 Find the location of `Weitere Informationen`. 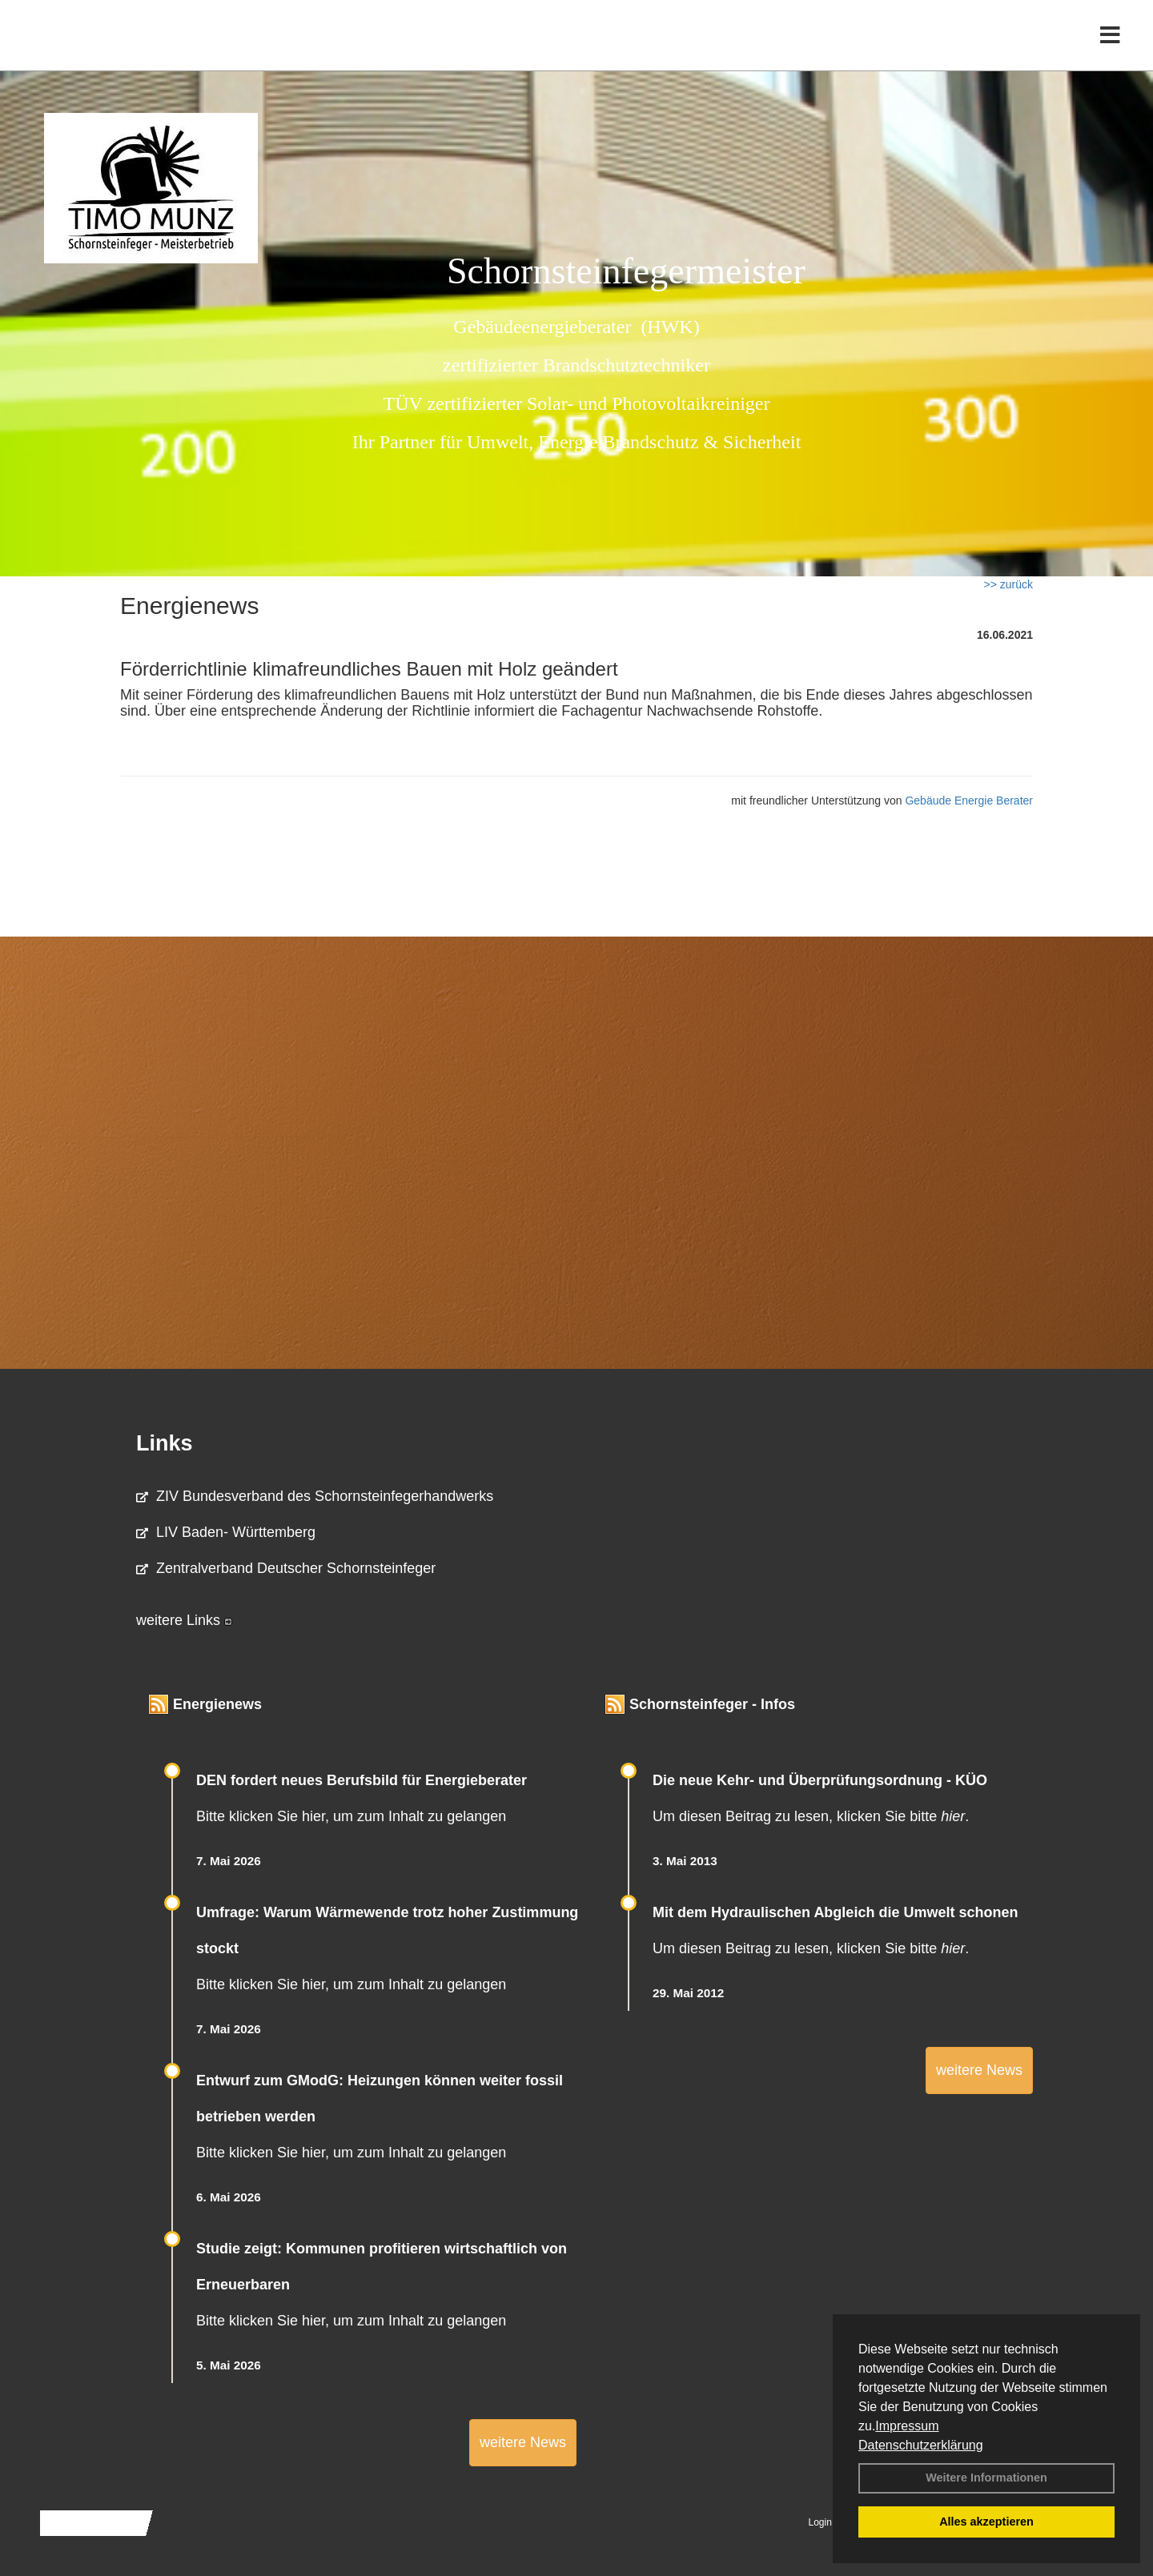

Weitere Informationen is located at coordinates (986, 2477).